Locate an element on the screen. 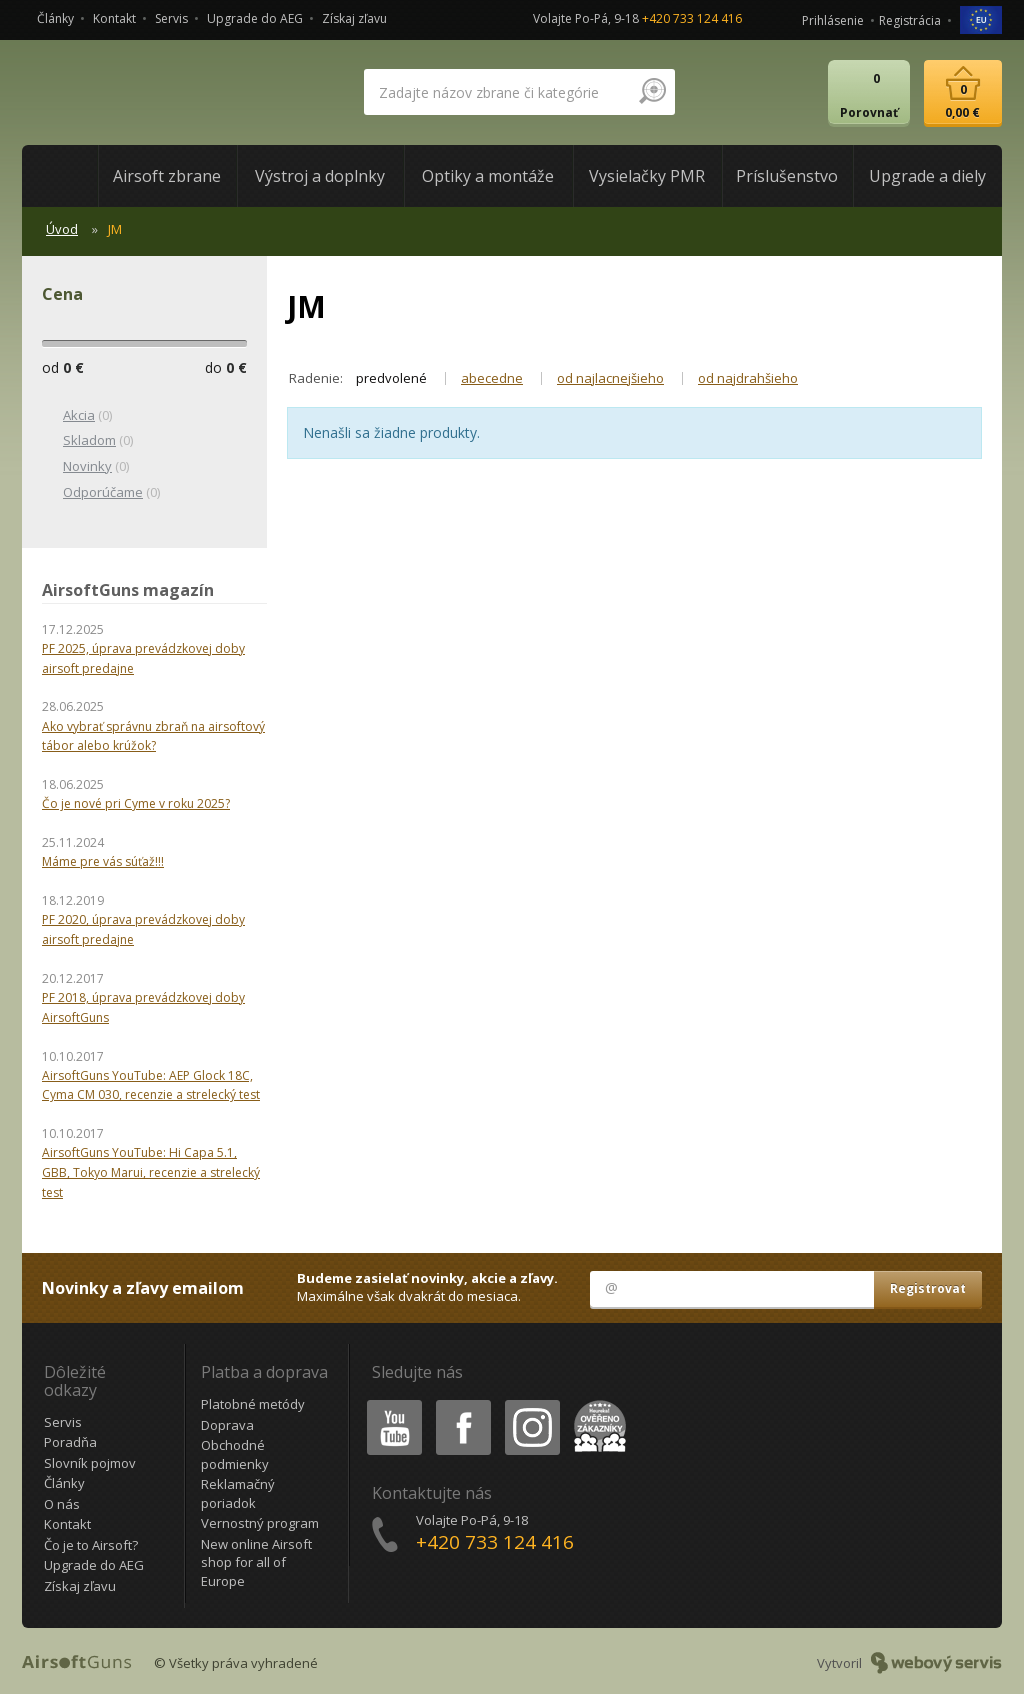 This screenshot has height=1694, width=1024. Registrácia is located at coordinates (910, 20).